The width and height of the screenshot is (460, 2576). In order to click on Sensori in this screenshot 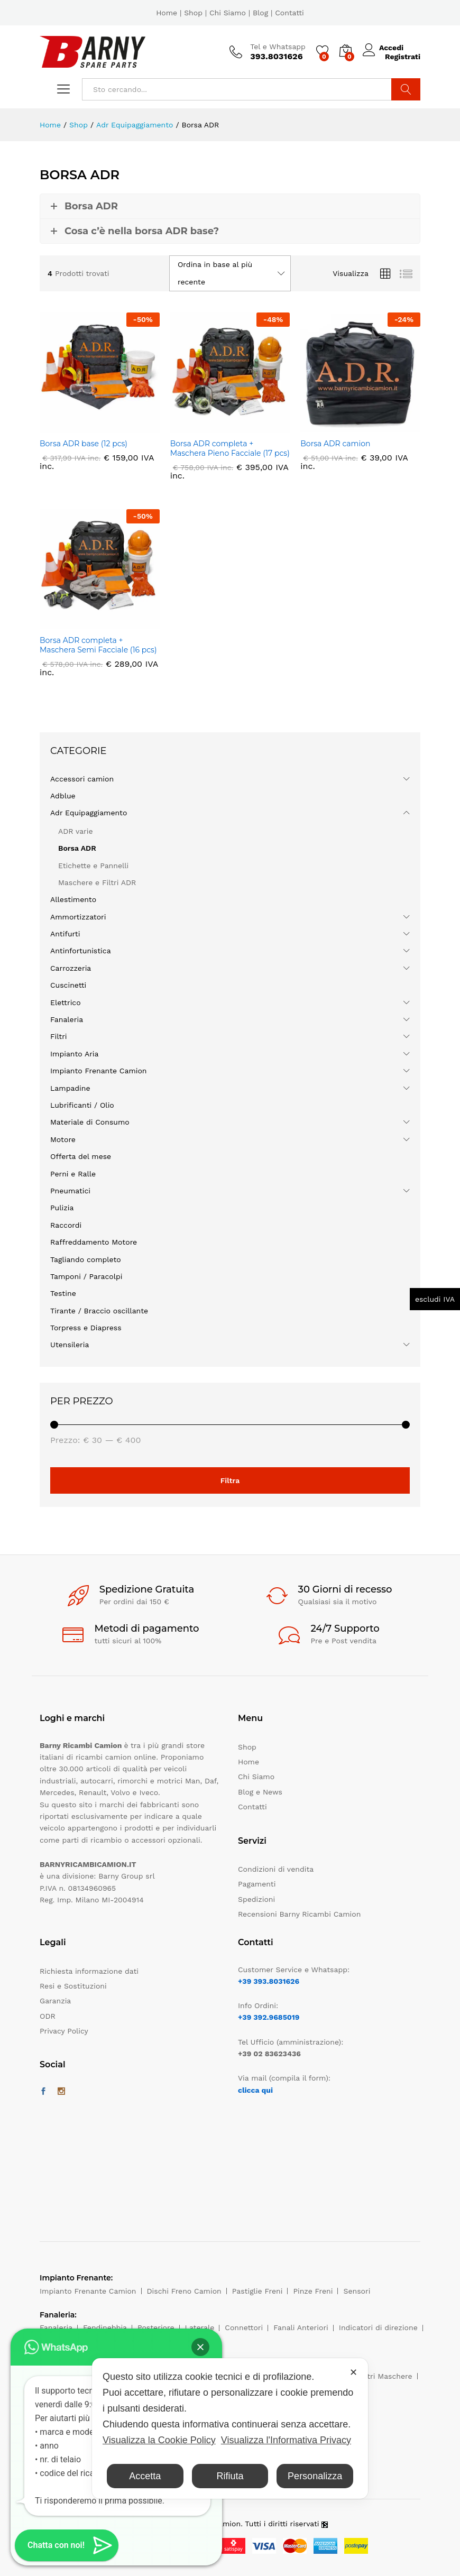, I will do `click(356, 2291)`.